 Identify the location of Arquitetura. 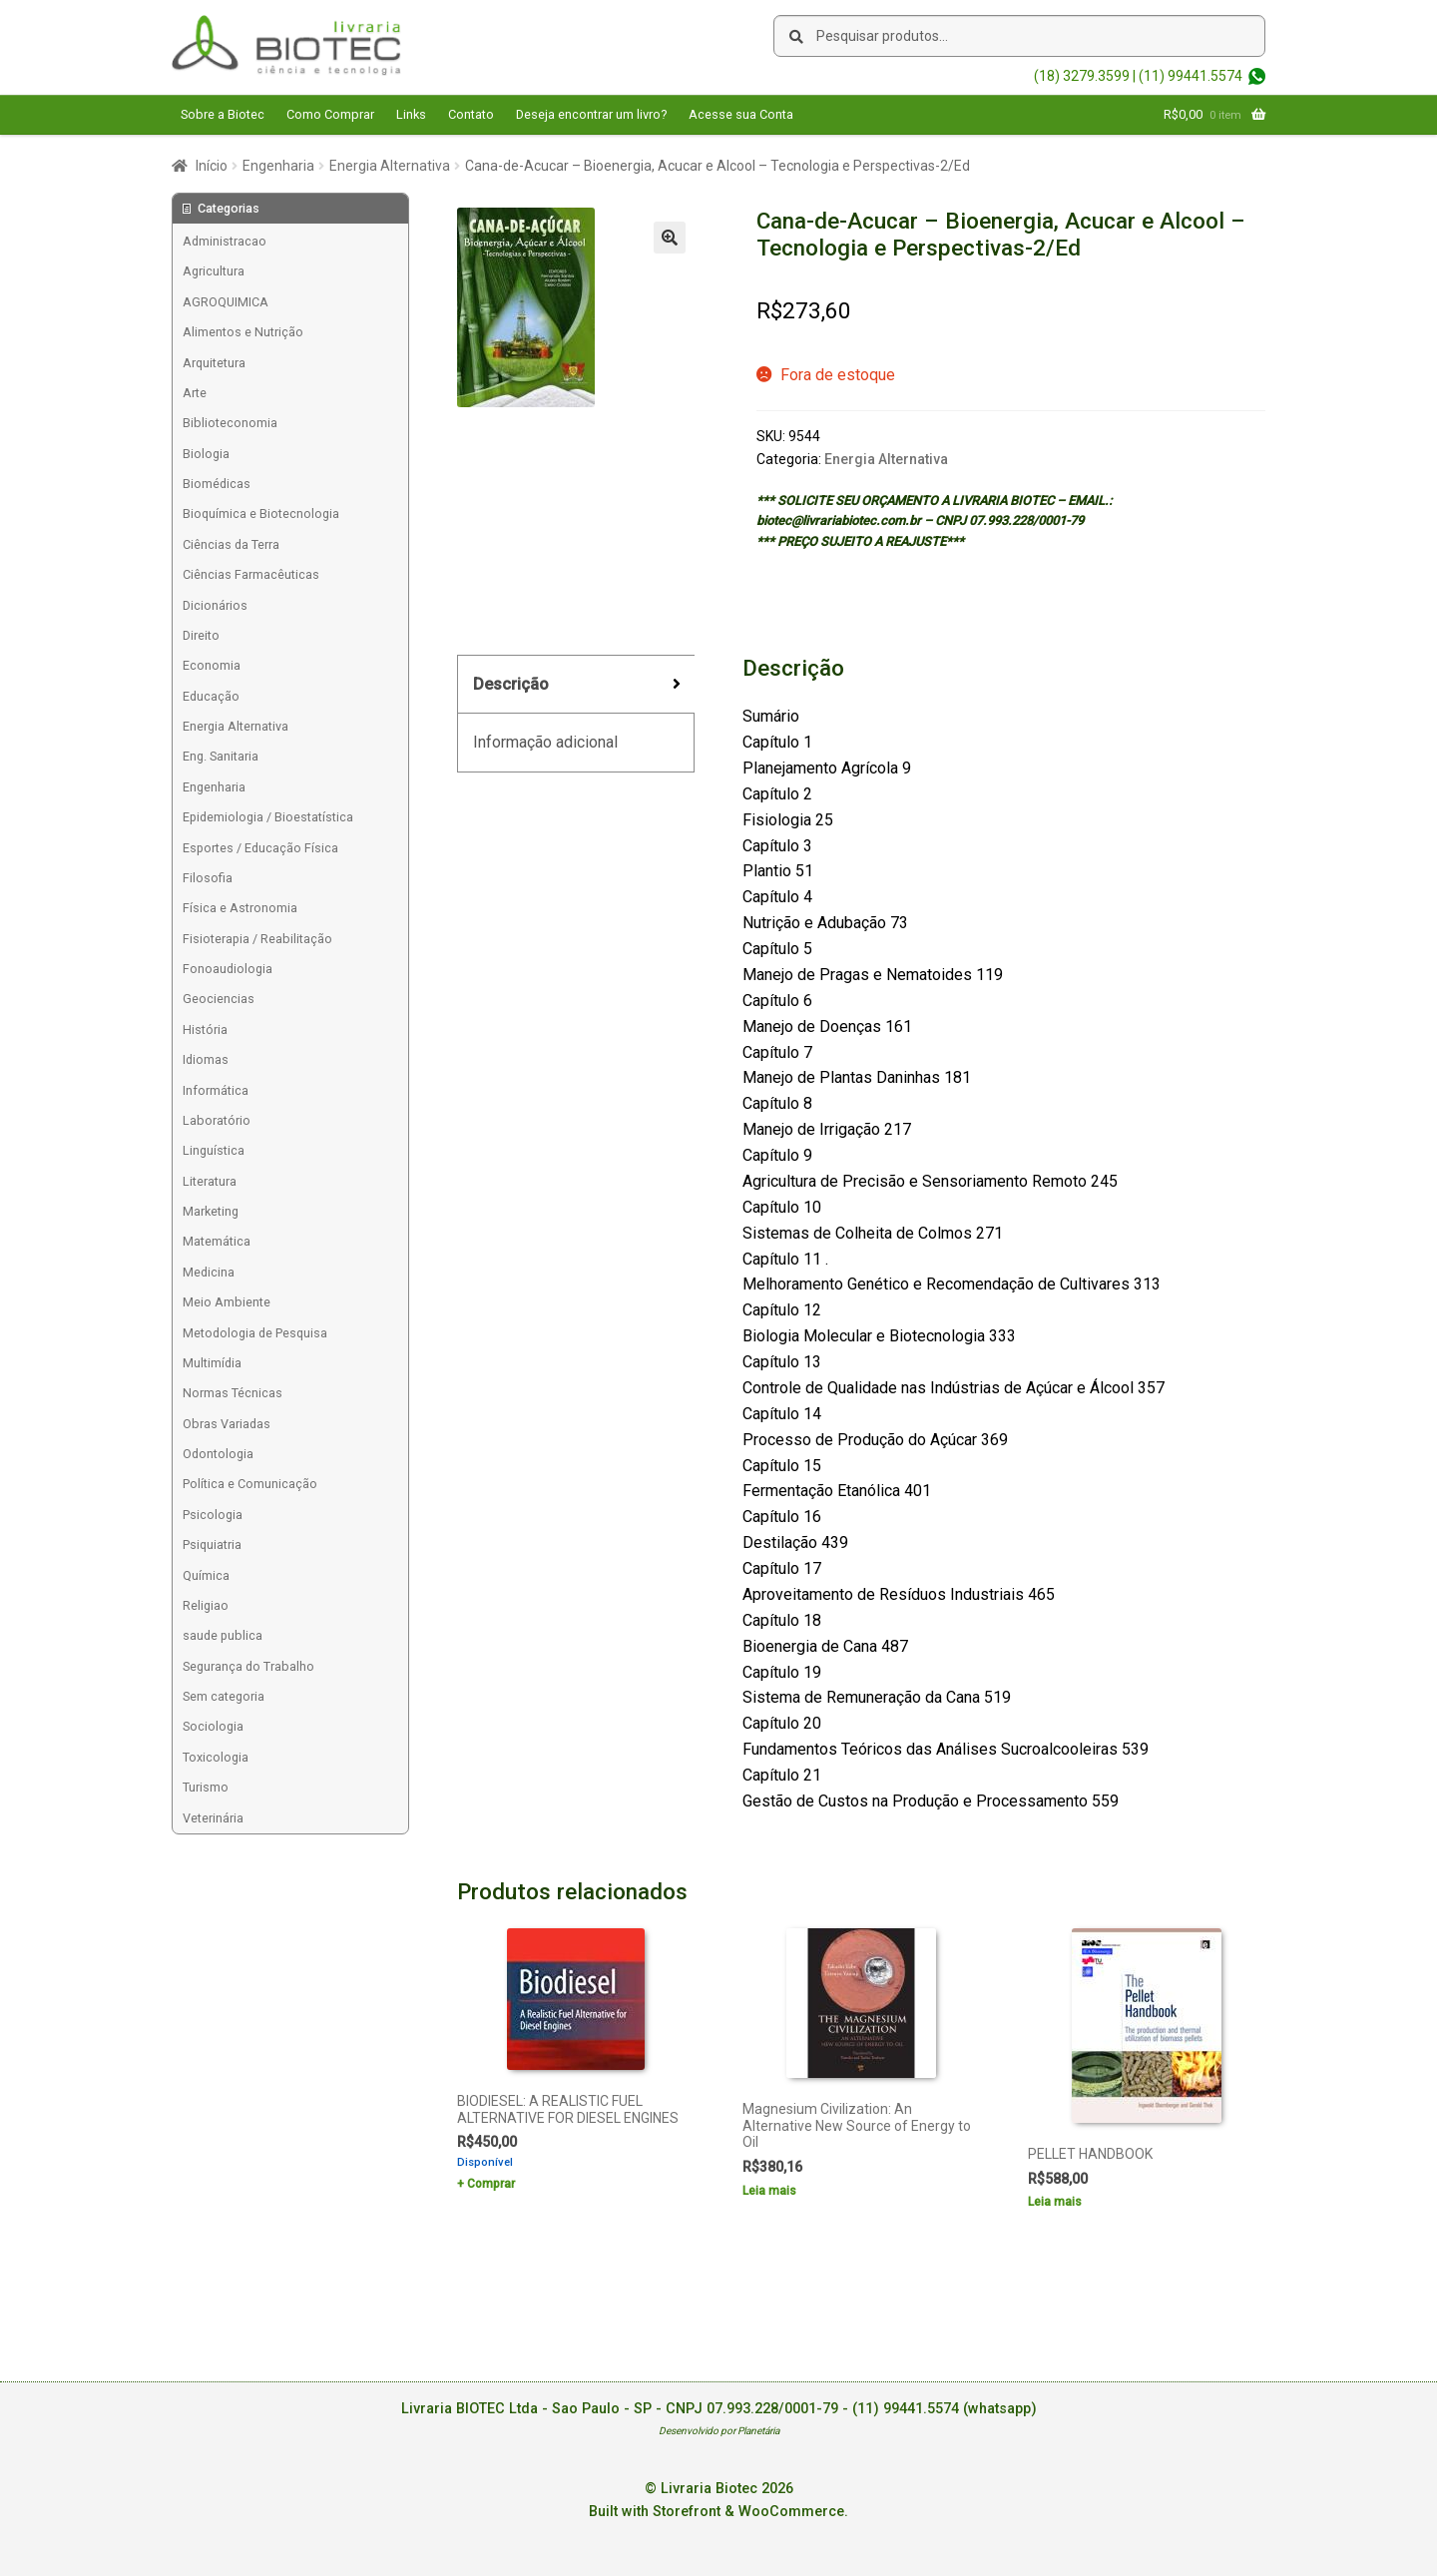
(214, 362).